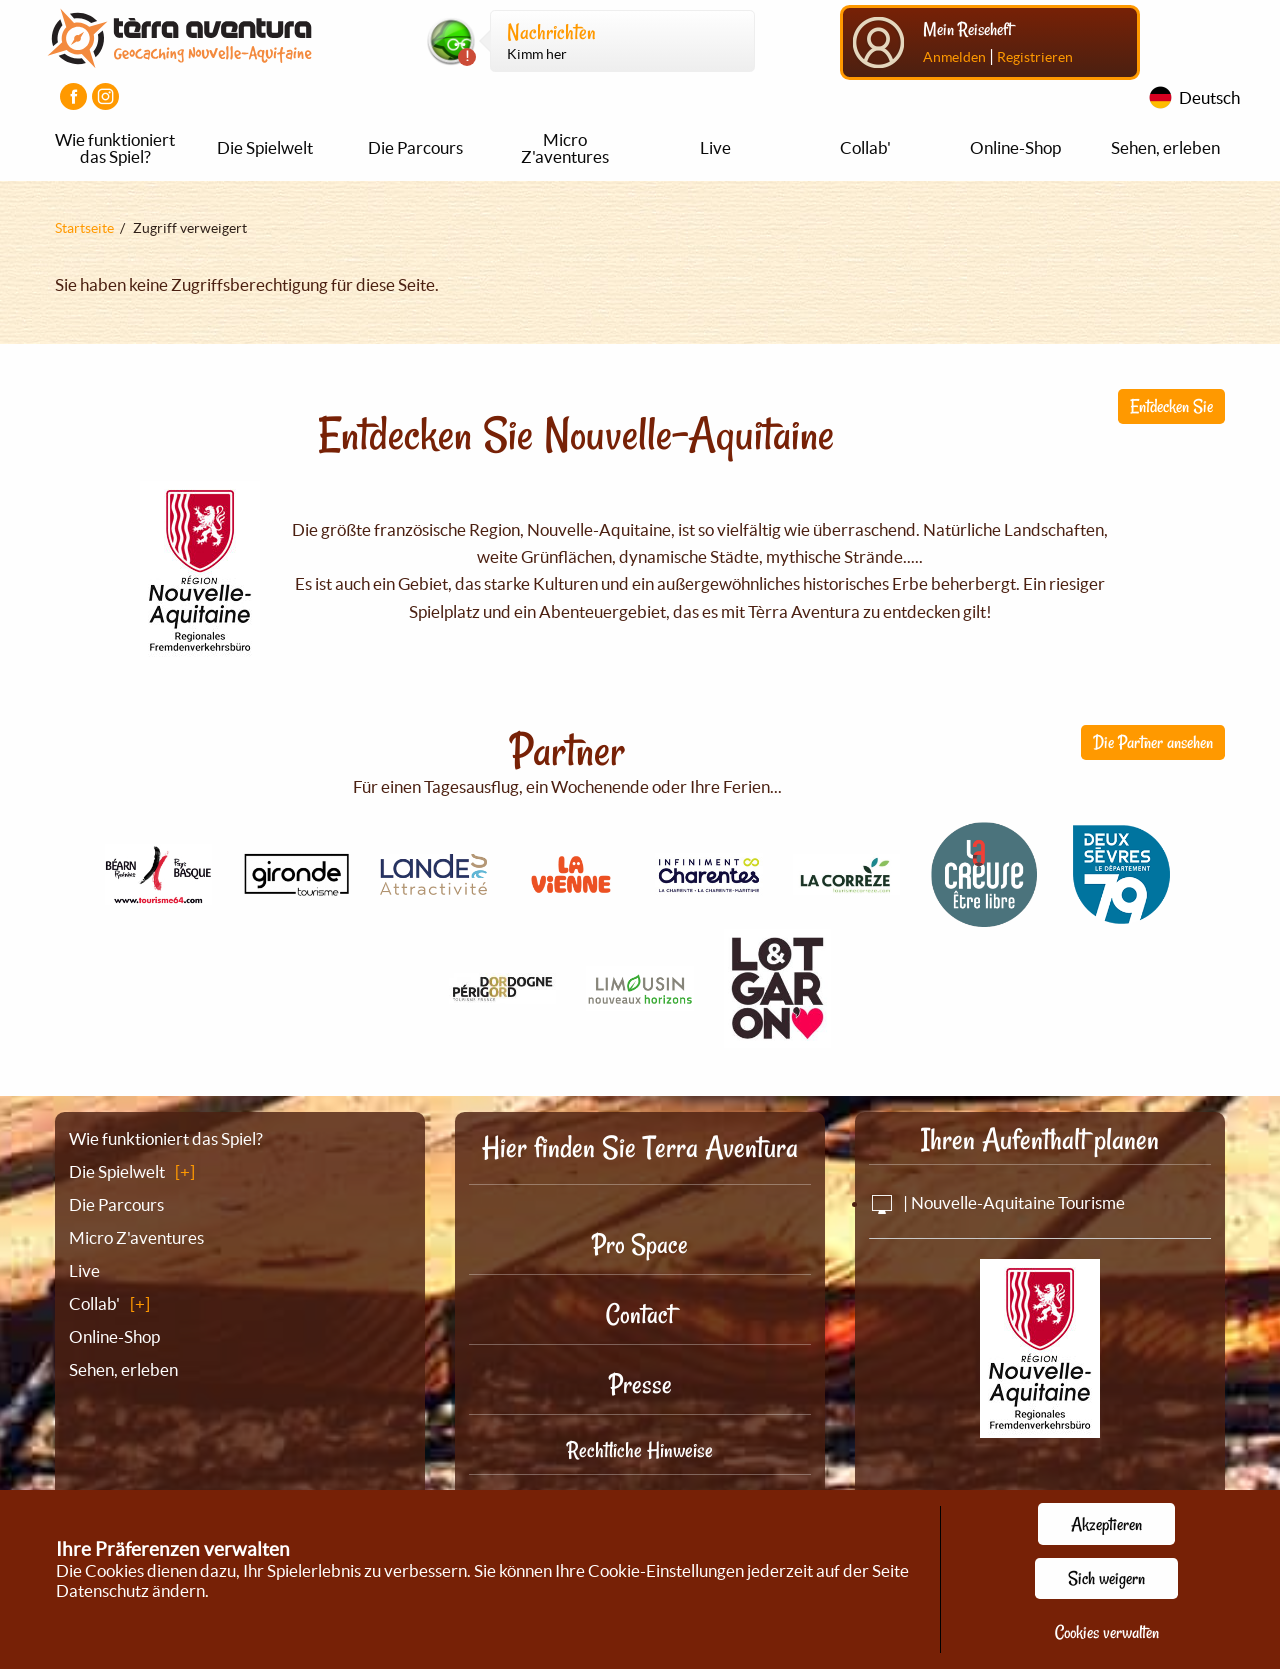  Describe the element at coordinates (84, 228) in the screenshot. I see `Startseite` at that location.